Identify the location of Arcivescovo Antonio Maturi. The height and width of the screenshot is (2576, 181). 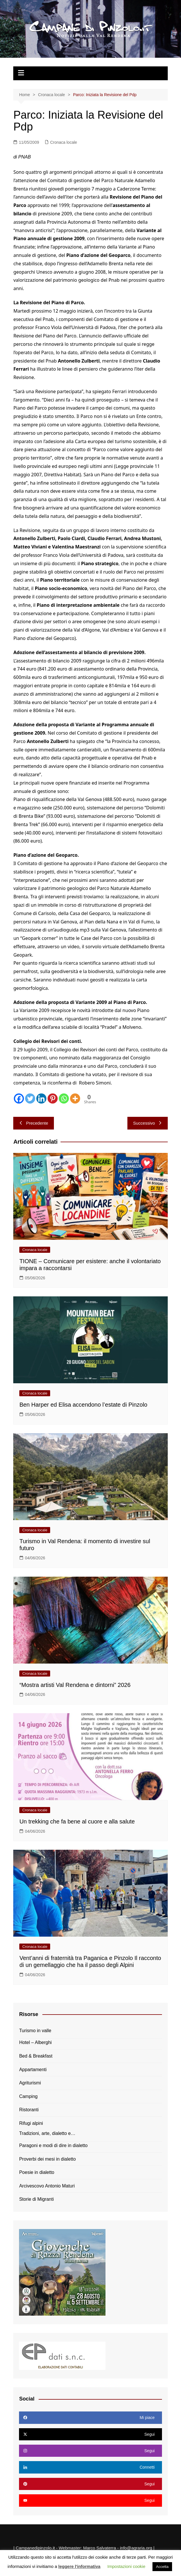
(47, 2185).